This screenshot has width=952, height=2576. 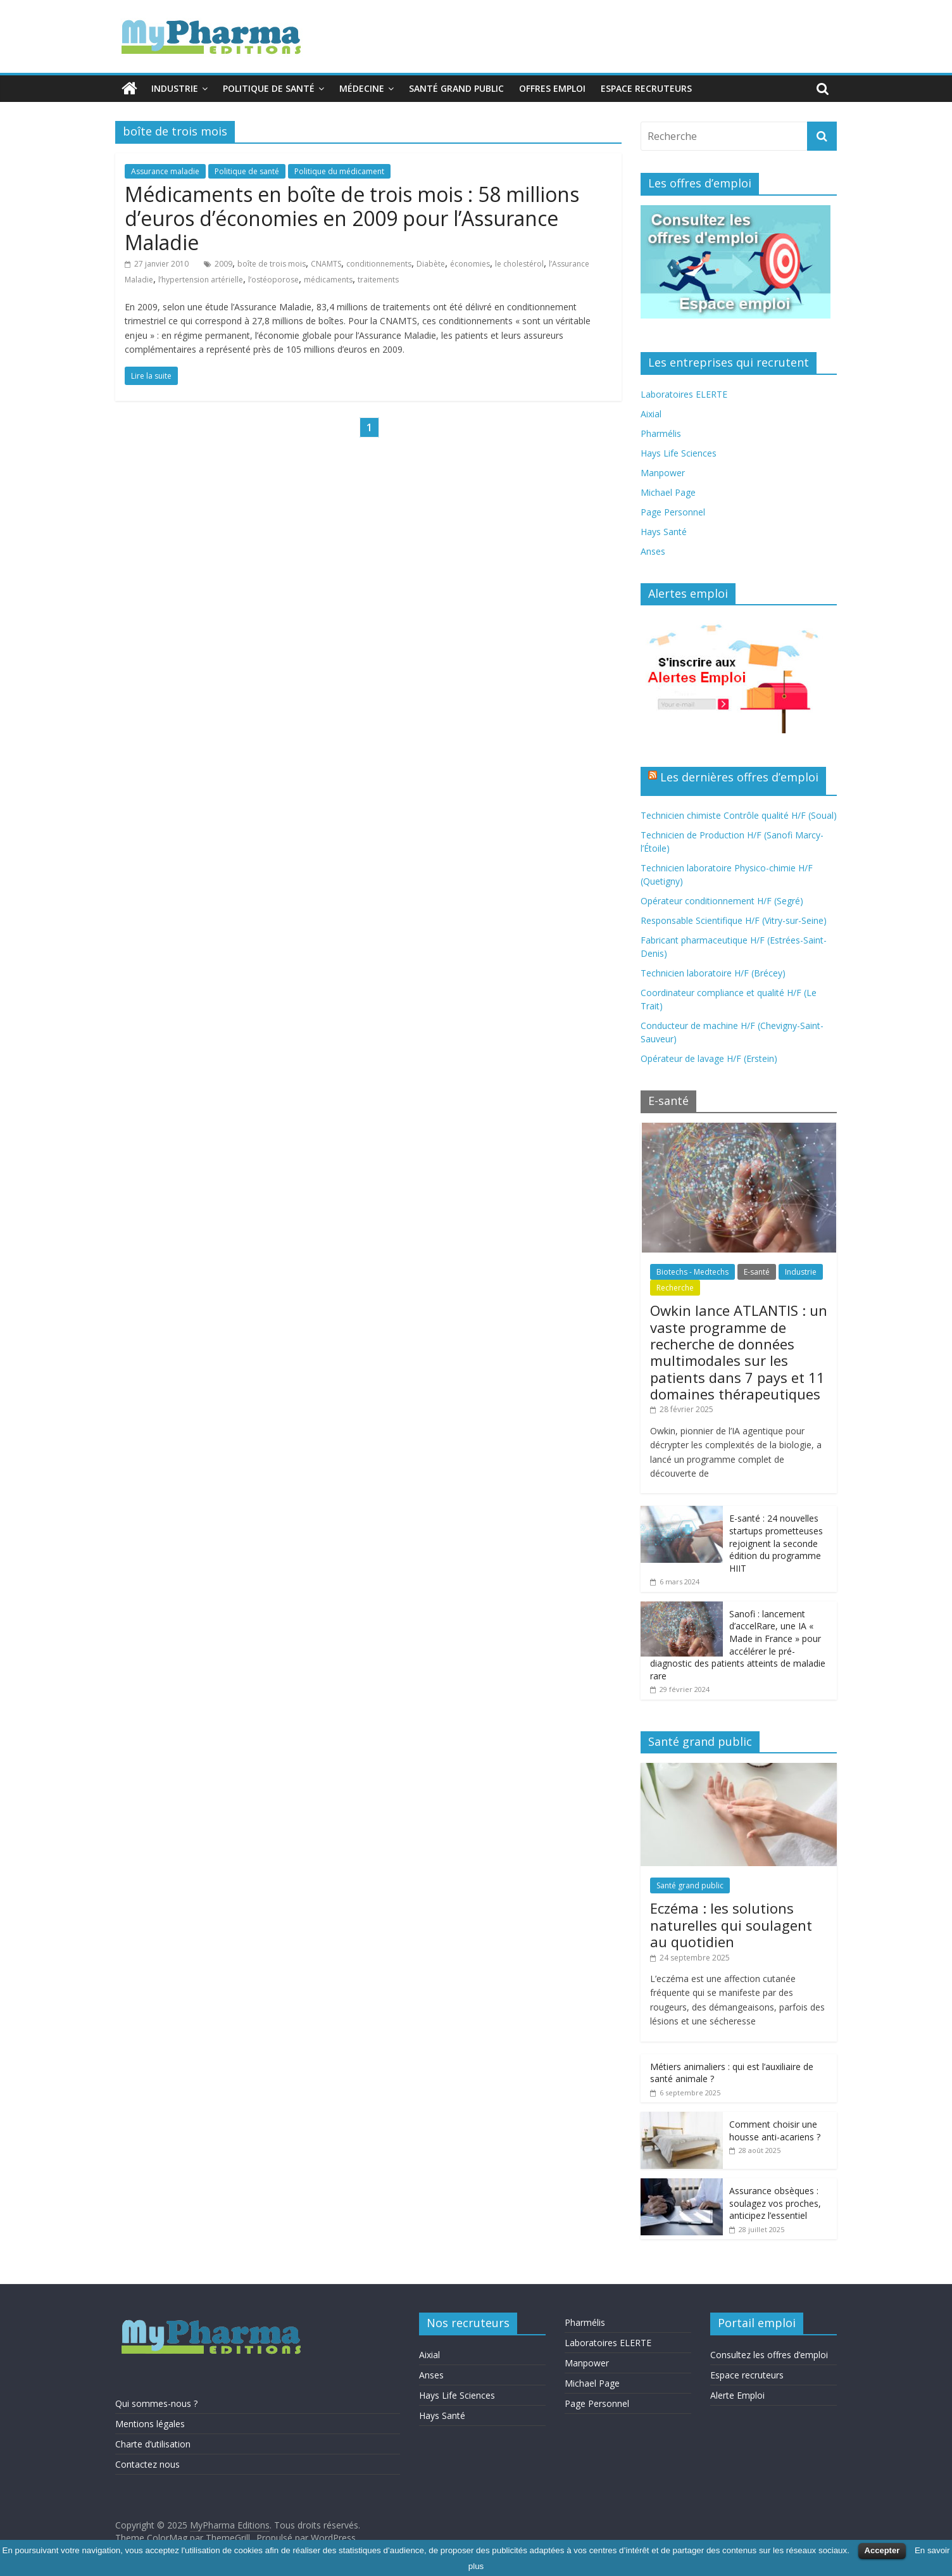 What do you see at coordinates (328, 279) in the screenshot?
I see `médicaments` at bounding box center [328, 279].